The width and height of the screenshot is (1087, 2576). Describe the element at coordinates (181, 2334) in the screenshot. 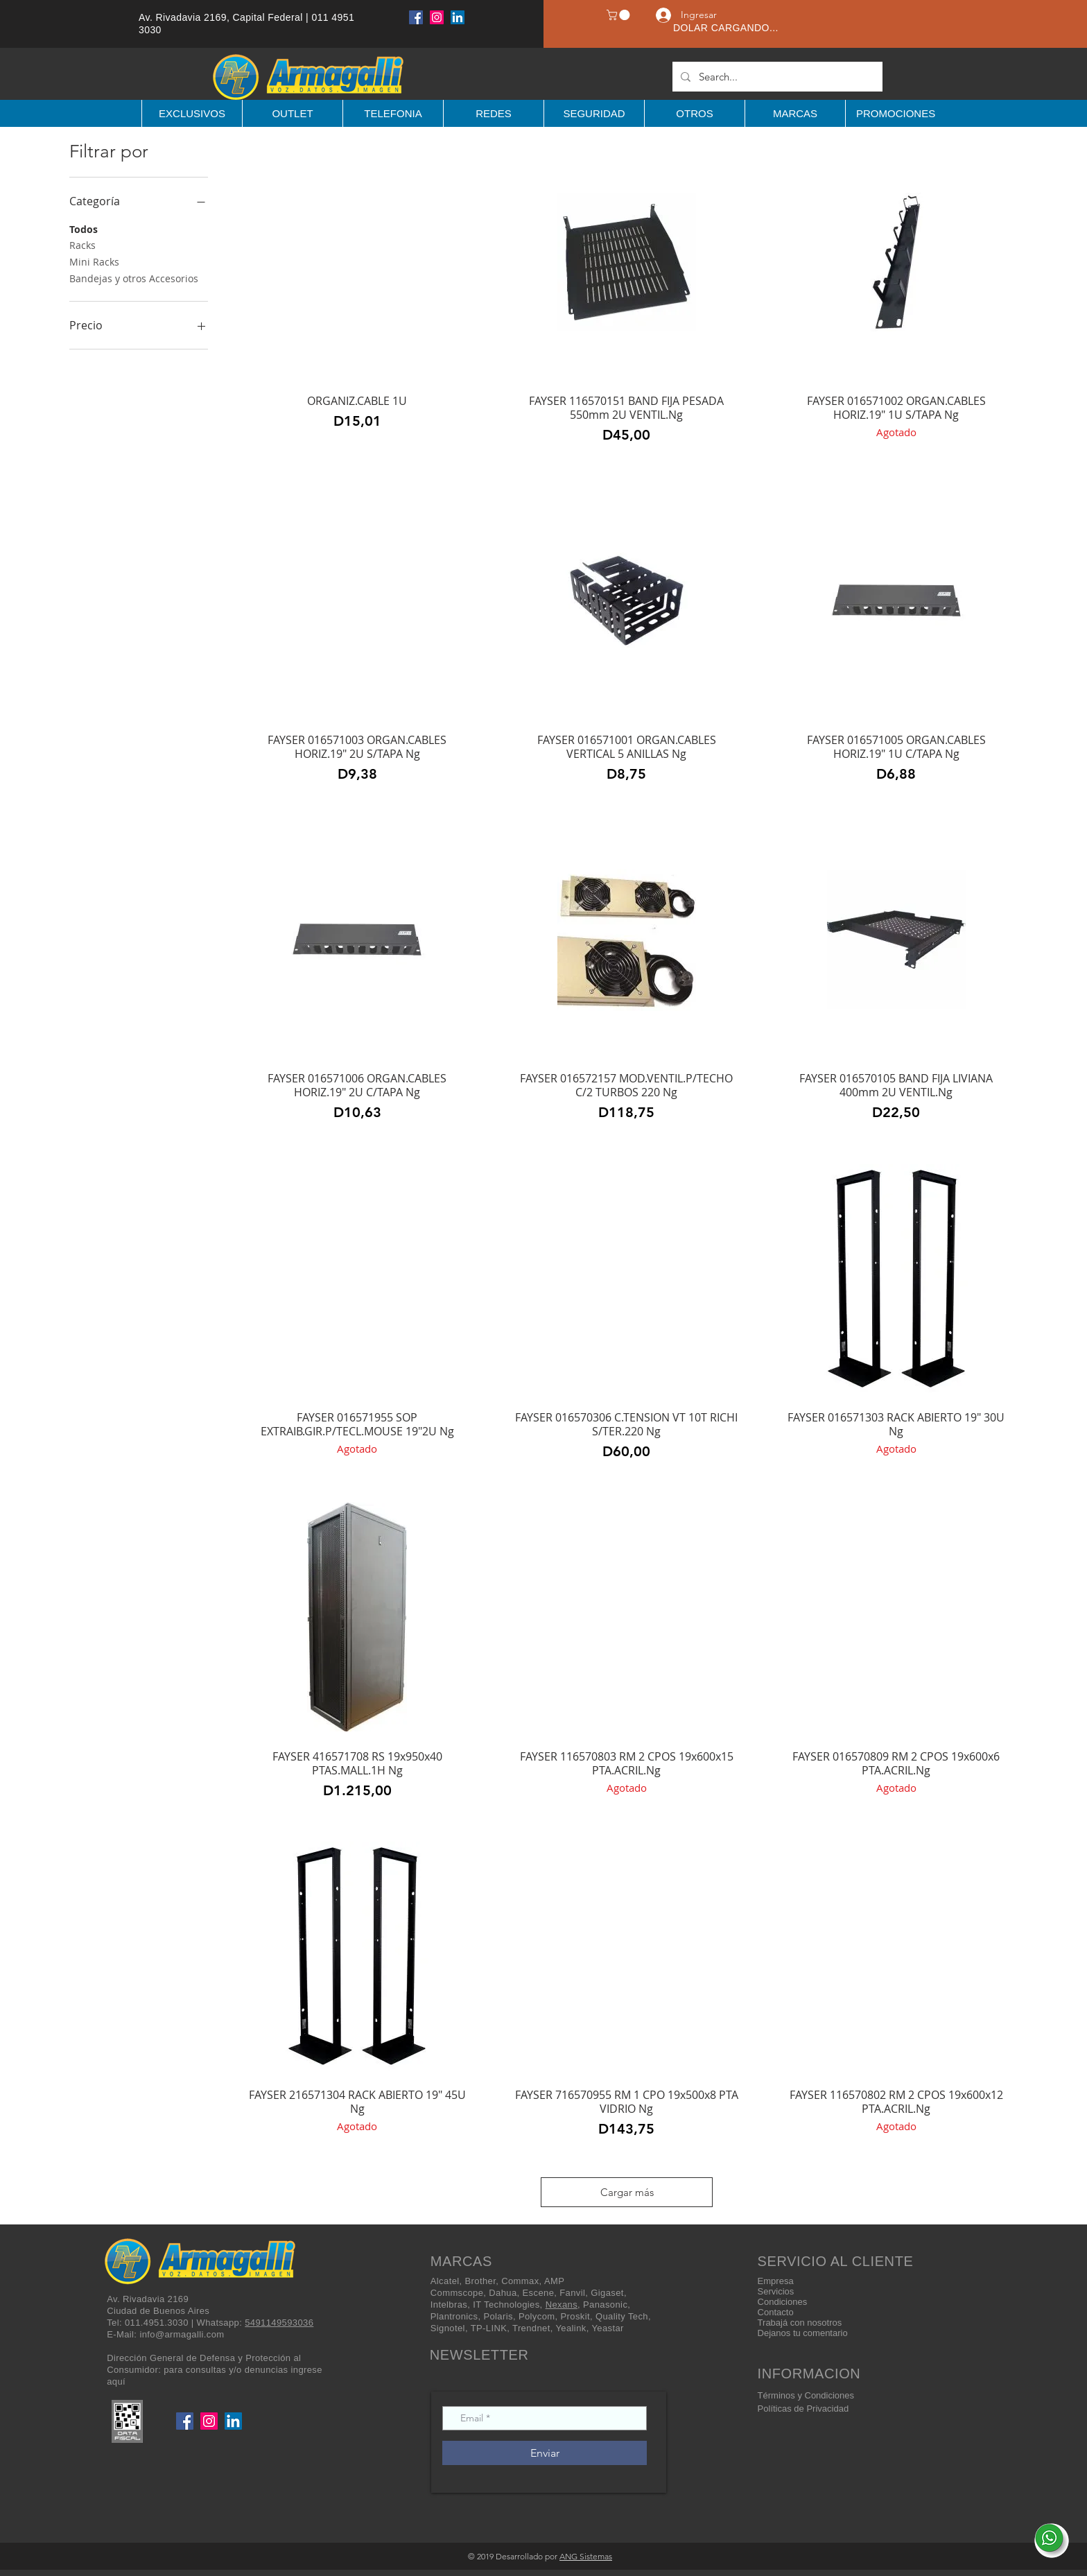

I see `info@armagalli.com` at that location.